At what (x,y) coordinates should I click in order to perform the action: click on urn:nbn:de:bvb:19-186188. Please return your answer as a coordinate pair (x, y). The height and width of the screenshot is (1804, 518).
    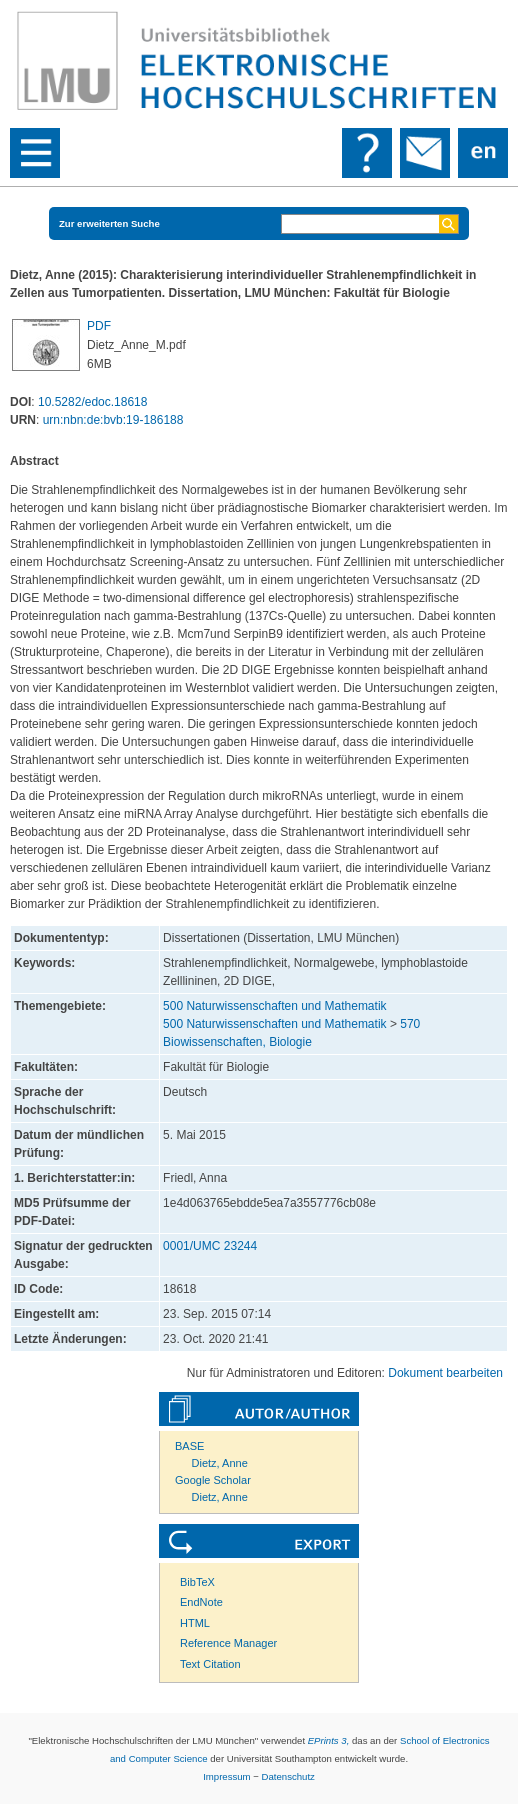
    Looking at the image, I should click on (113, 420).